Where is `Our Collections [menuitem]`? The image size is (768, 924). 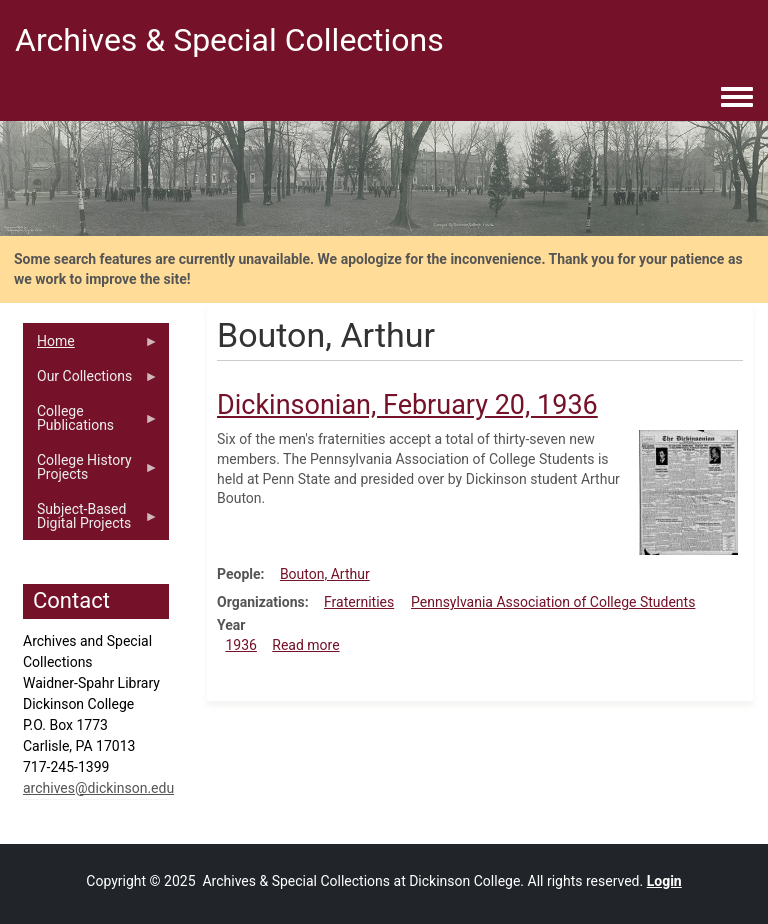
Our Collections [menuitem] is located at coordinates (91, 381).